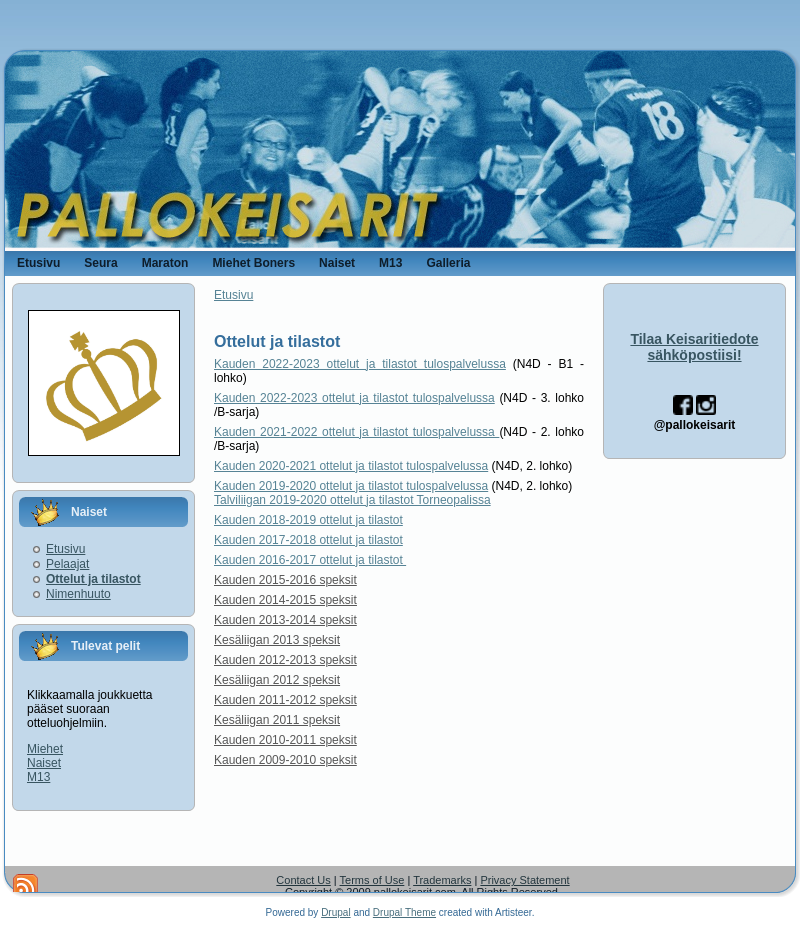 This screenshot has height=940, width=800. What do you see at coordinates (351, 466) in the screenshot?
I see `Kauden 2020-2021 ottelut ja tilastot tulospalvelussa` at bounding box center [351, 466].